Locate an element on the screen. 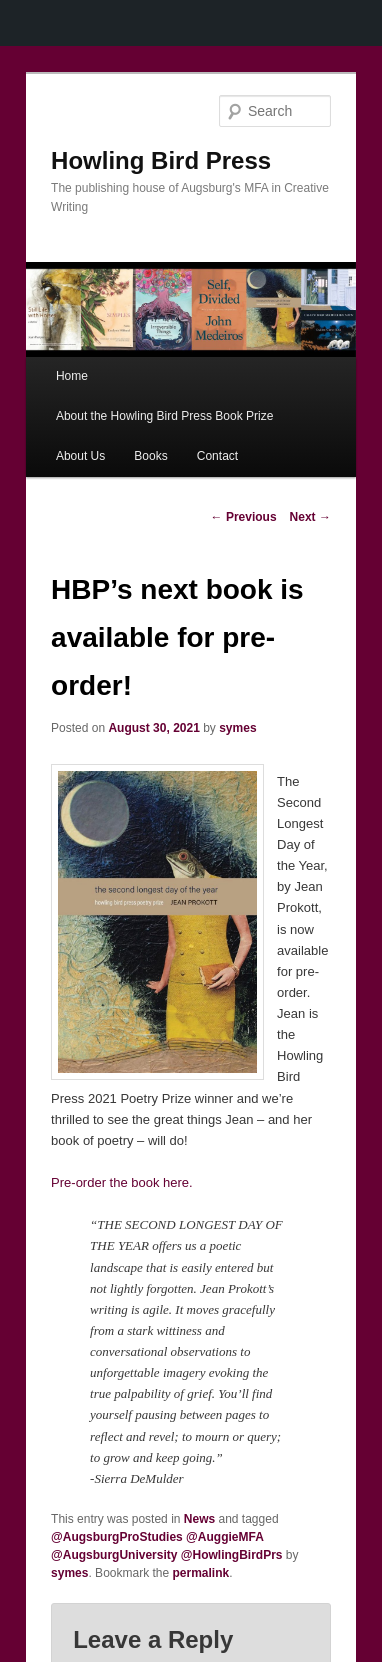  Howling Bird Press is located at coordinates (161, 160).